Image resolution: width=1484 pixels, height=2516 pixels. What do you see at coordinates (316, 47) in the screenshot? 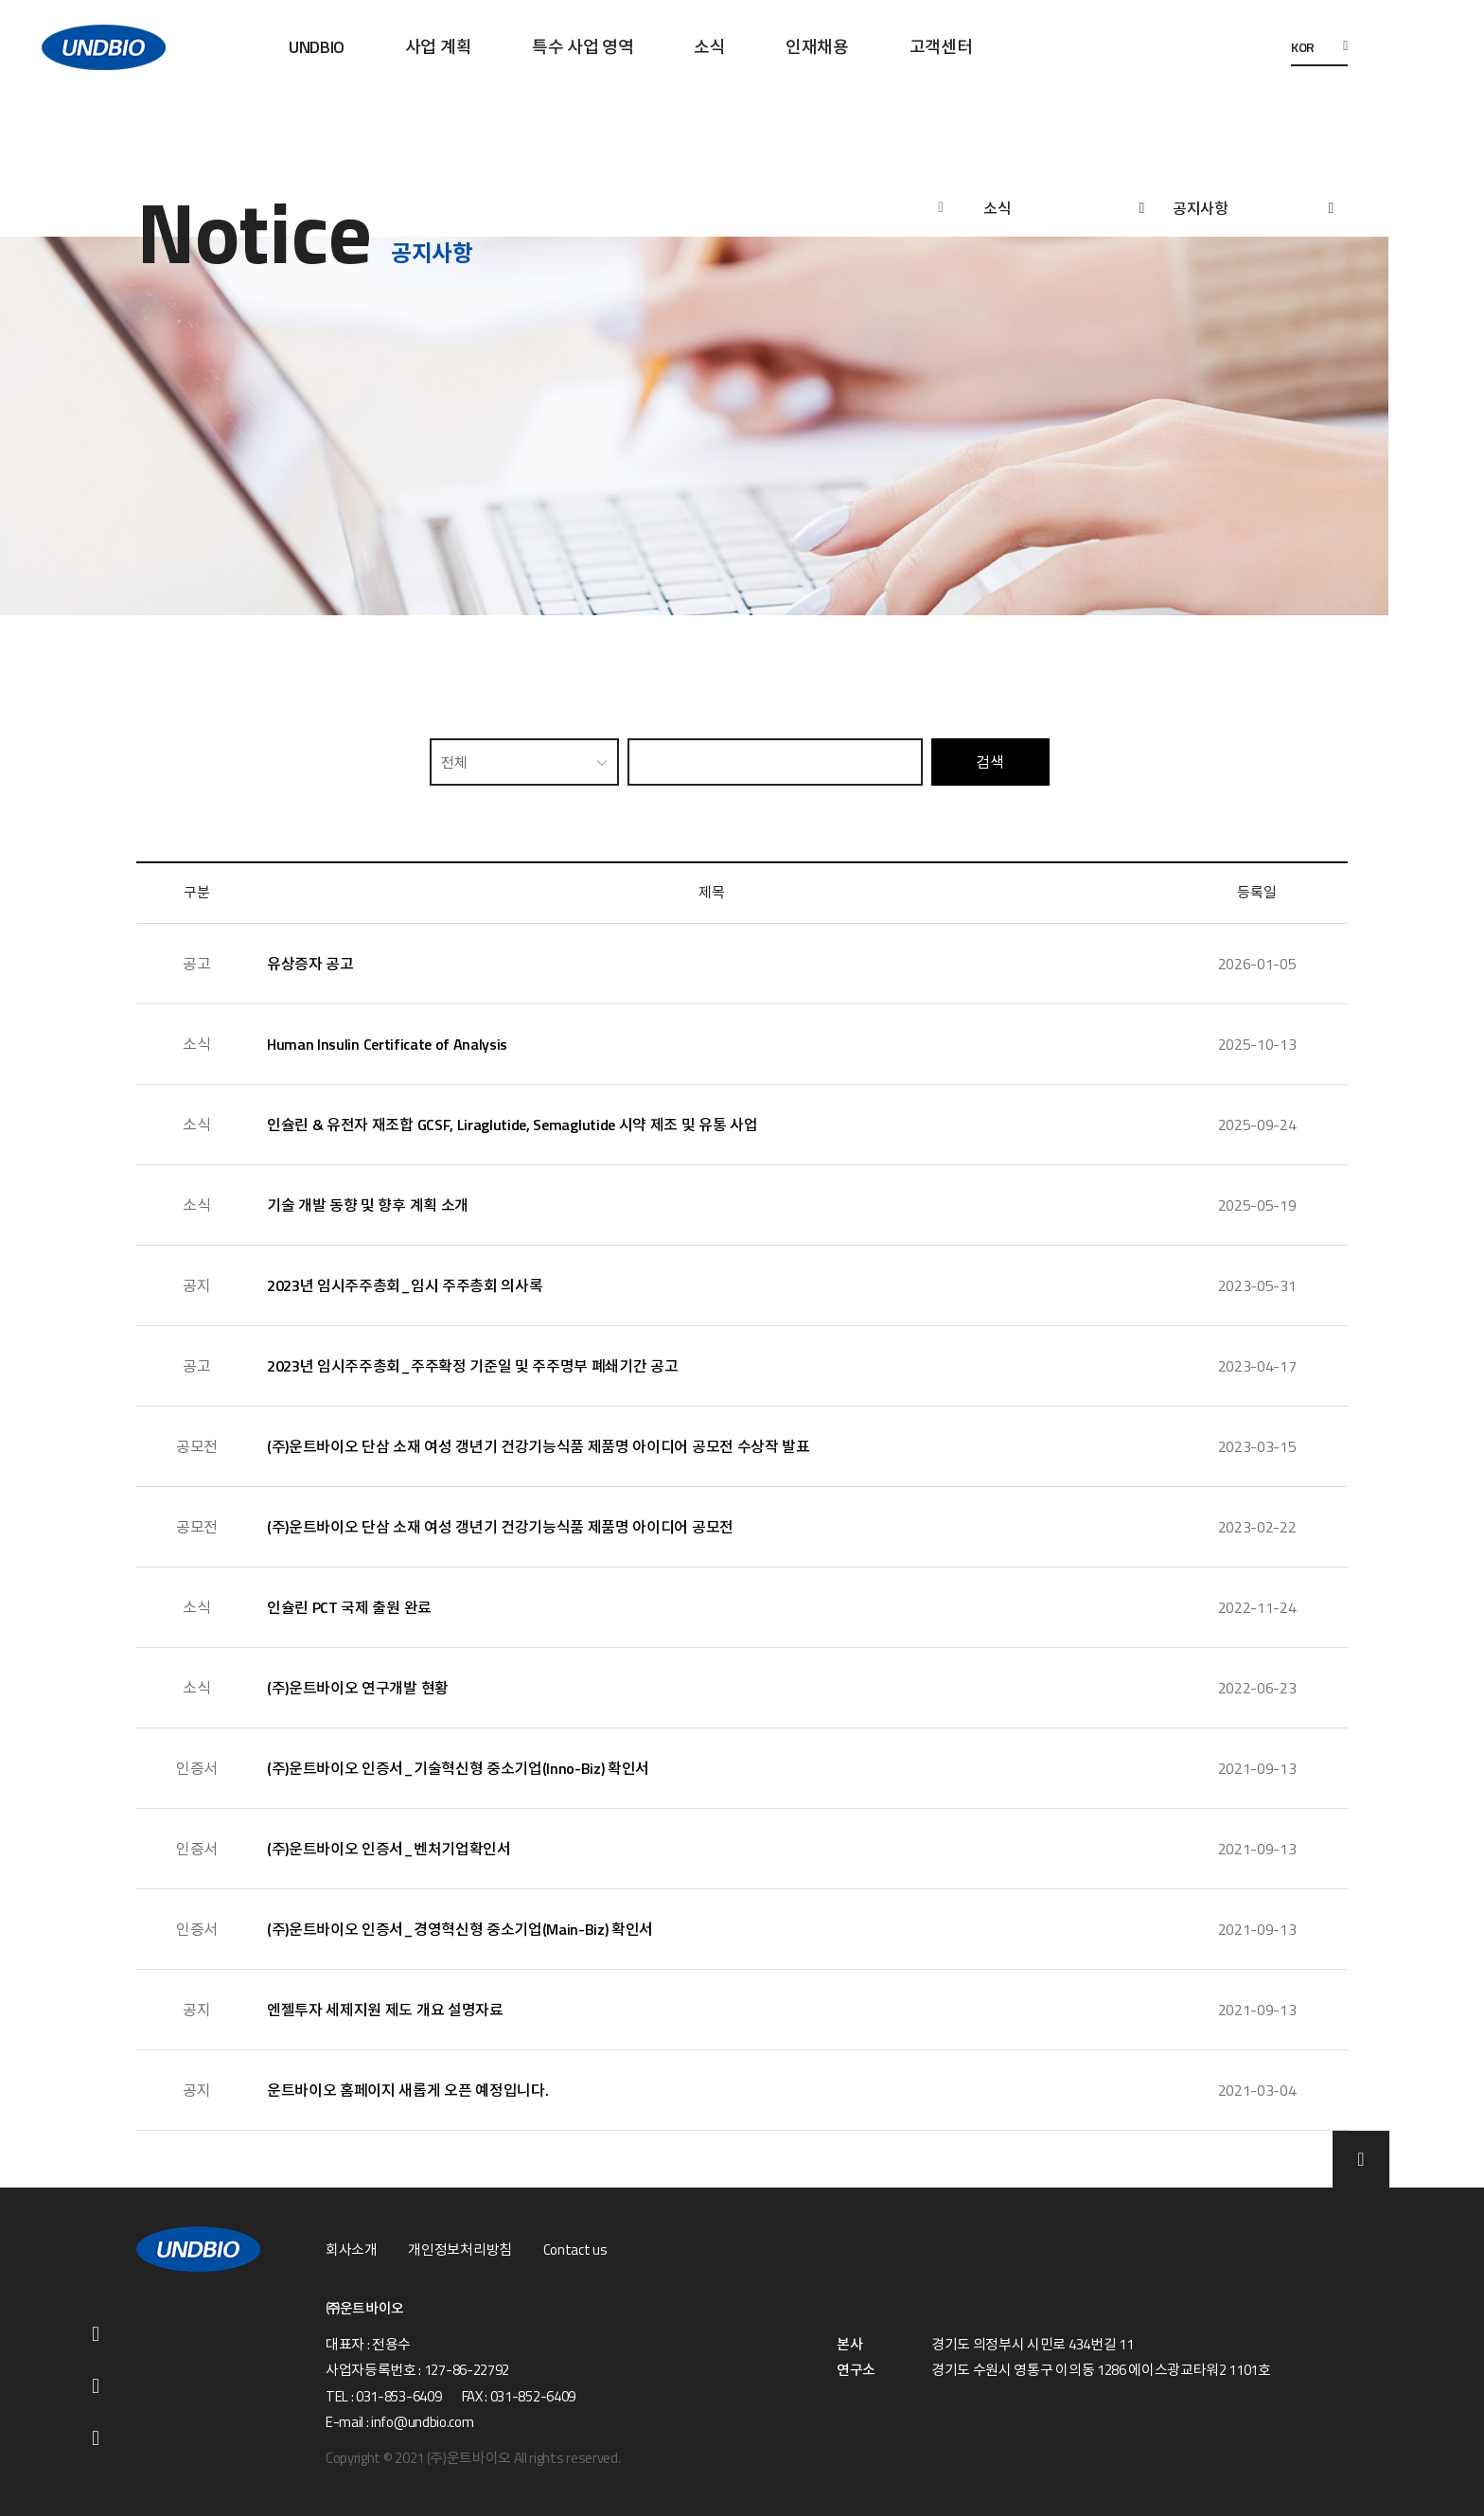
I see `UNDBIO` at bounding box center [316, 47].